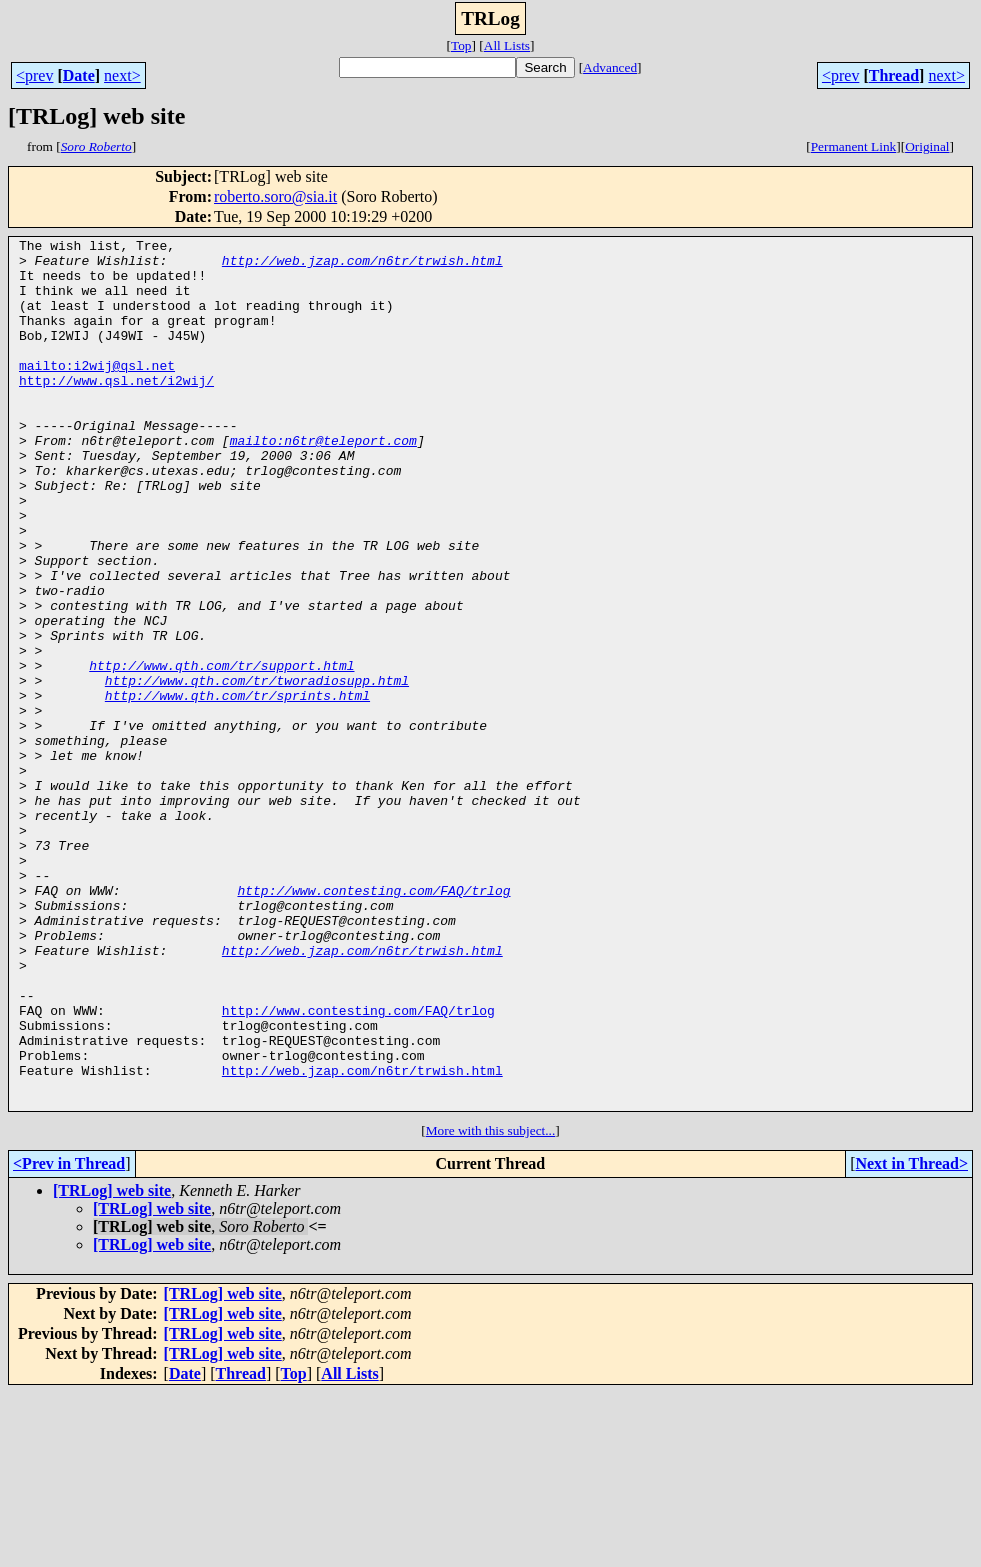  I want to click on Thread, so click(894, 75).